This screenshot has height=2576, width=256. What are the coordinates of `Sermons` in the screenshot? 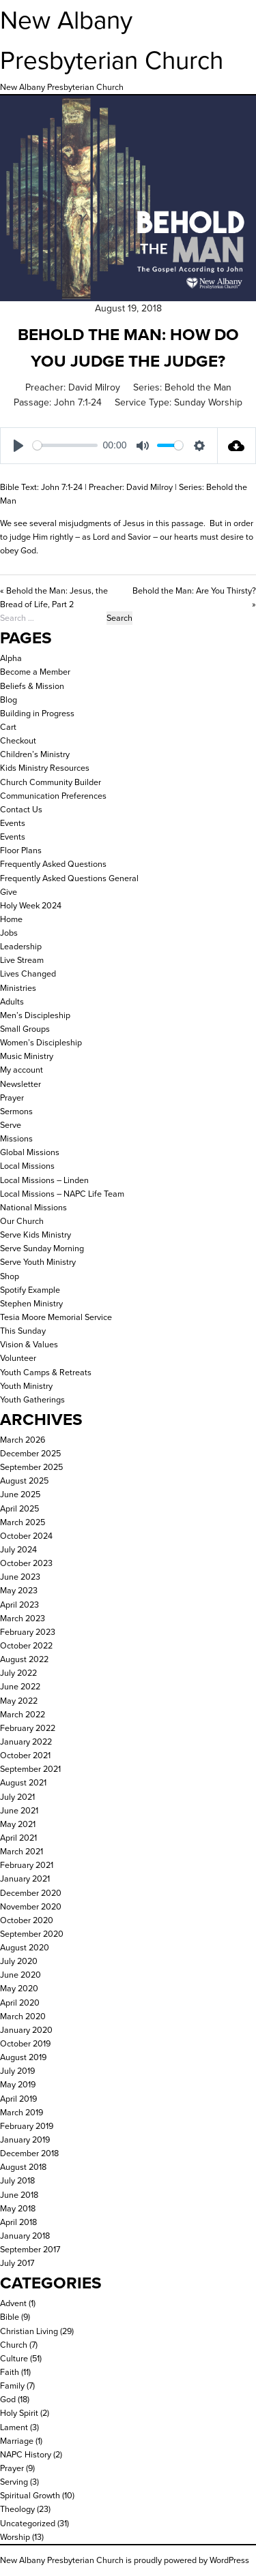 It's located at (16, 1111).